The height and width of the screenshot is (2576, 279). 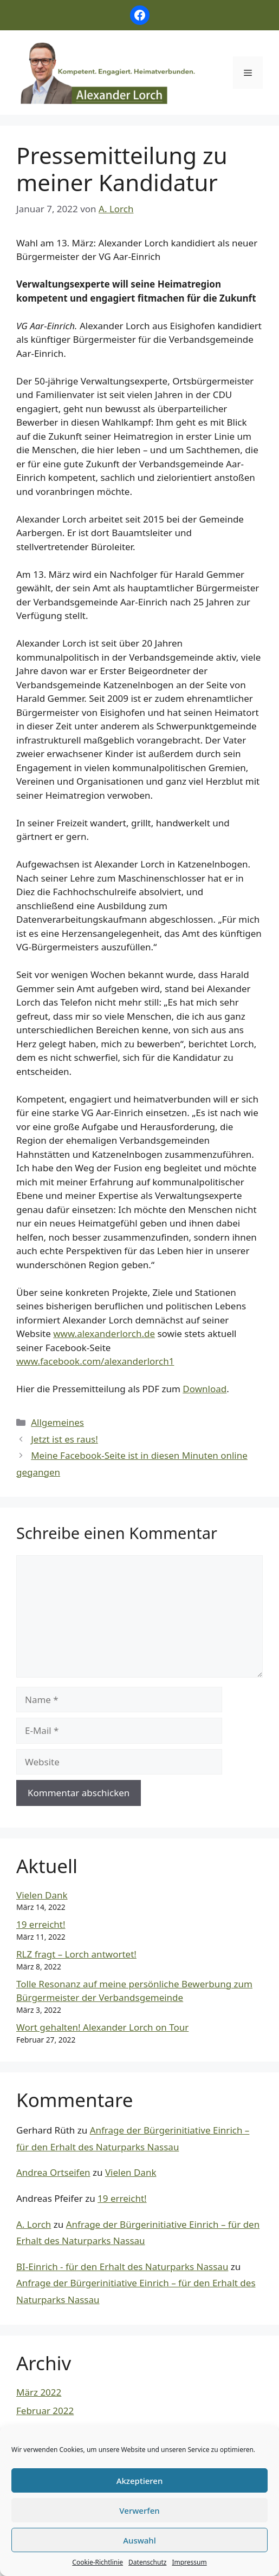 I want to click on Allgemeines, so click(x=57, y=1422).